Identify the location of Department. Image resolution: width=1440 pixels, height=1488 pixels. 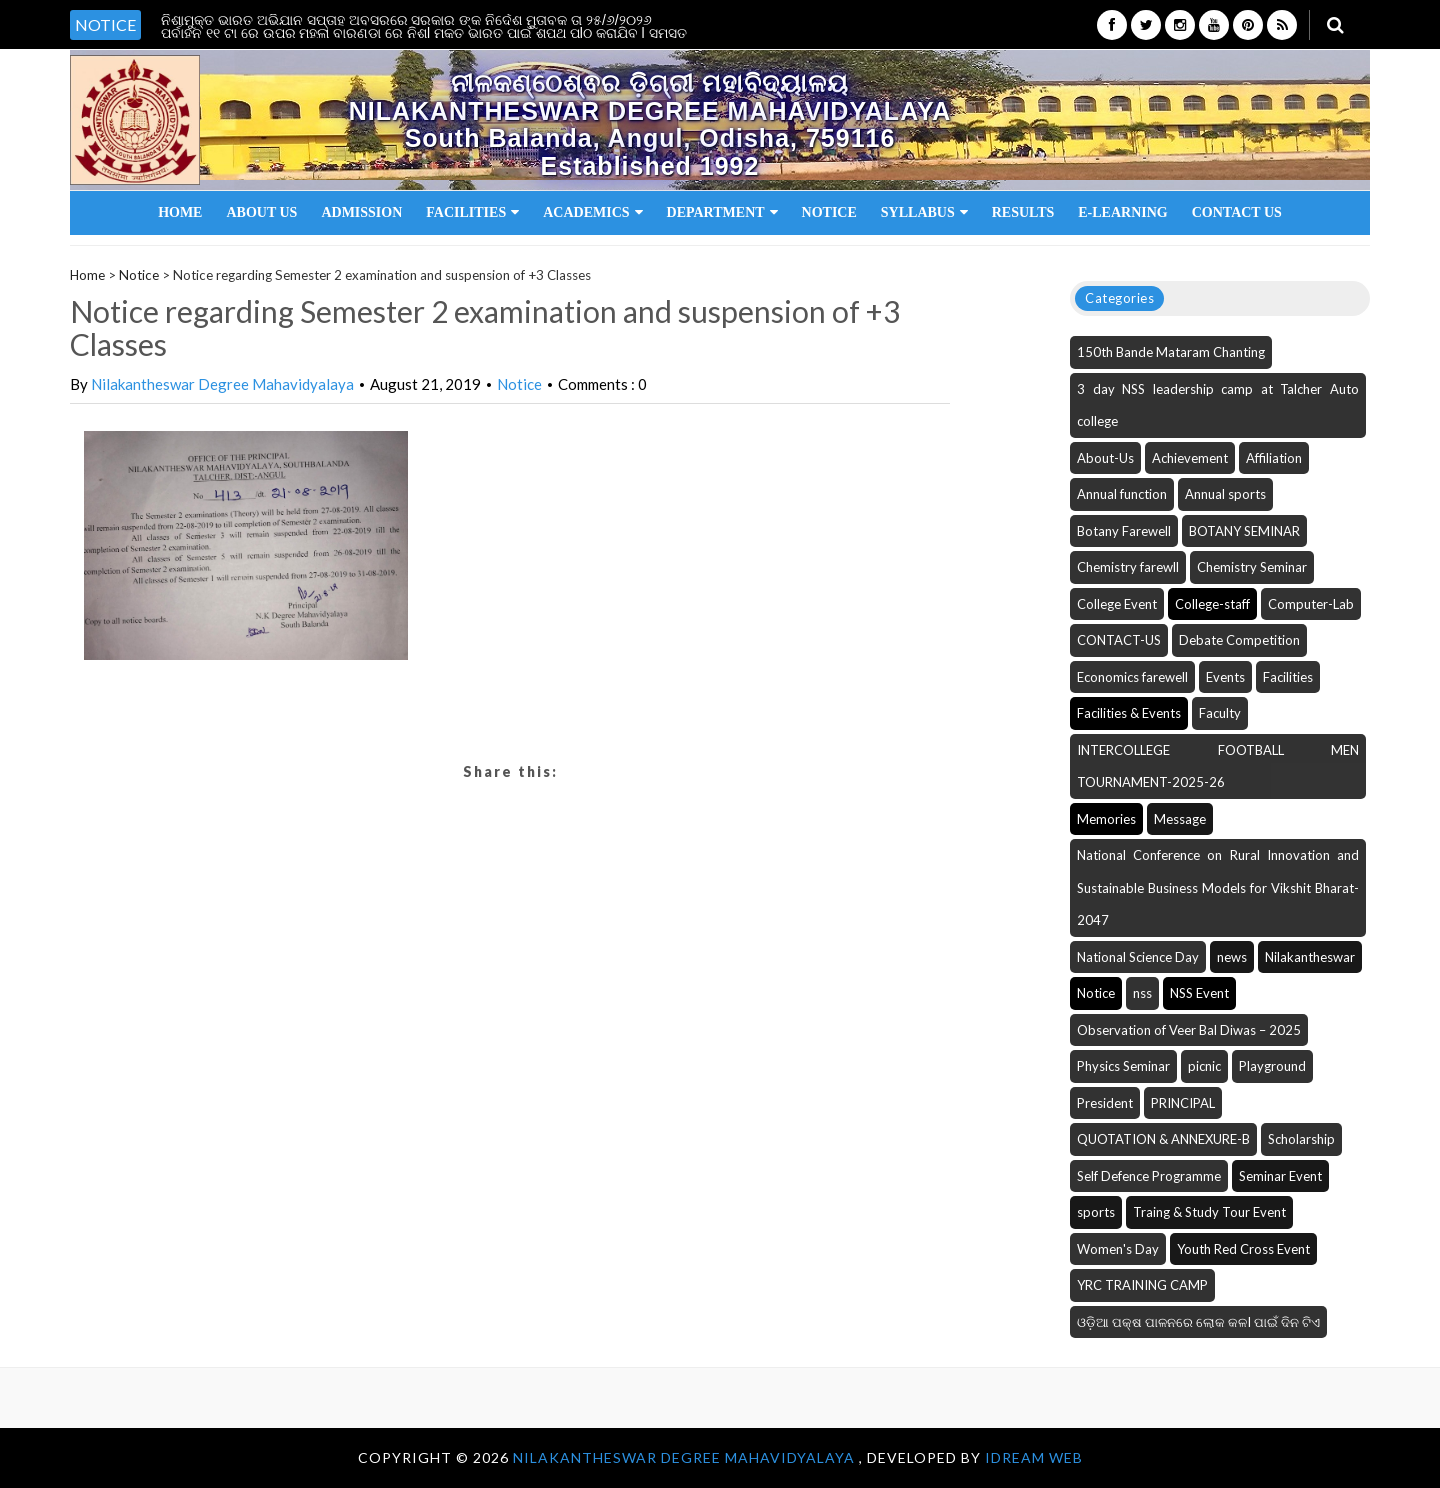
(722, 212).